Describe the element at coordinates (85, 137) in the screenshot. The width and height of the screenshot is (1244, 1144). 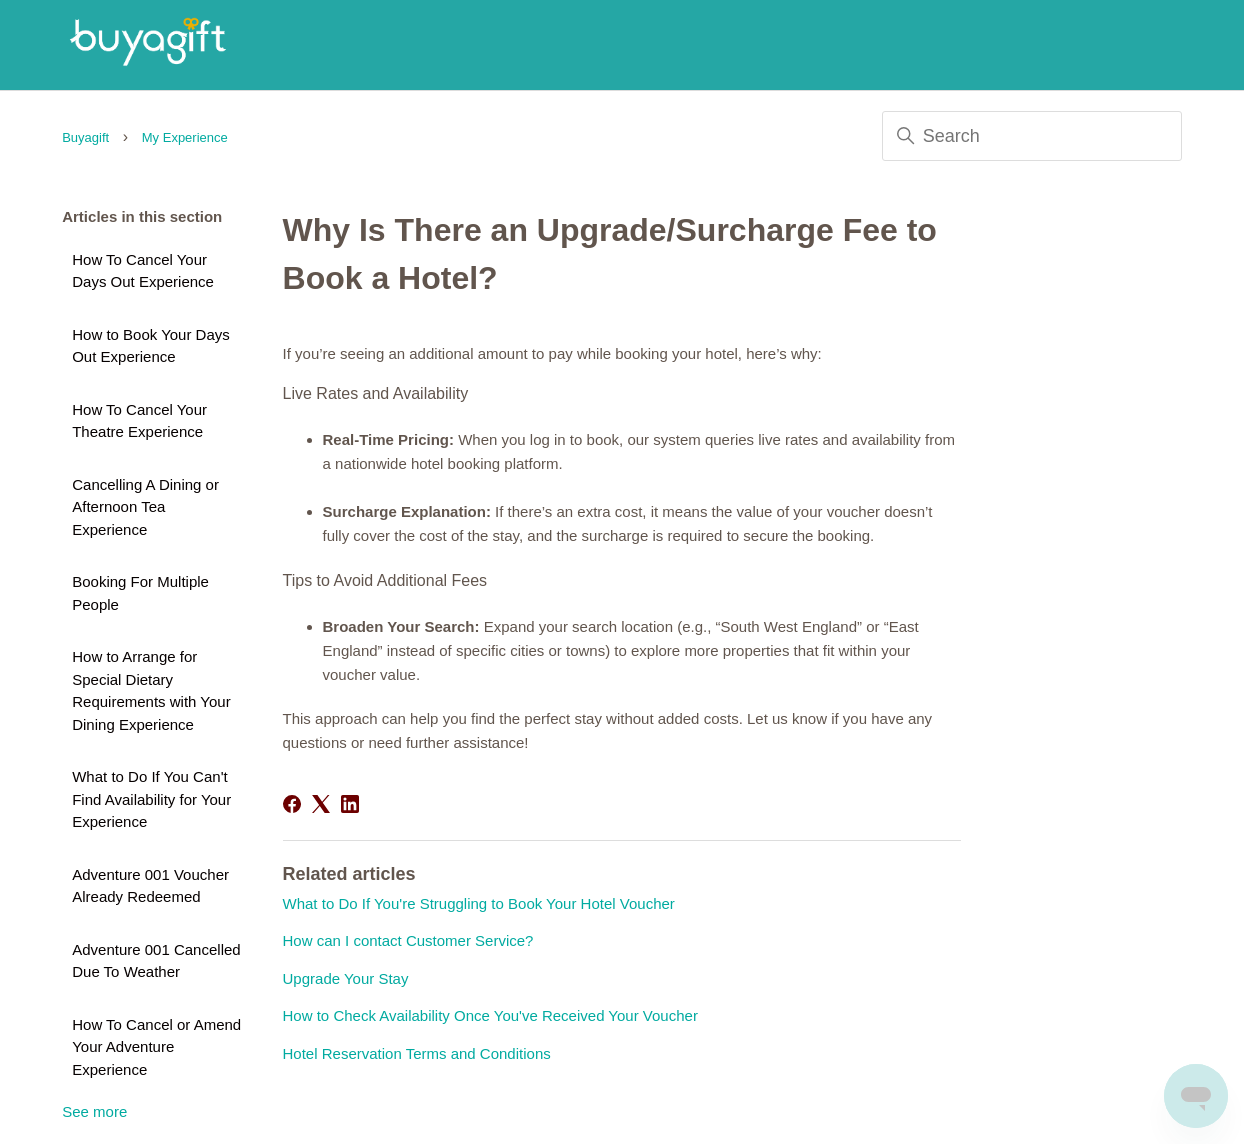
I see `Buyagift` at that location.